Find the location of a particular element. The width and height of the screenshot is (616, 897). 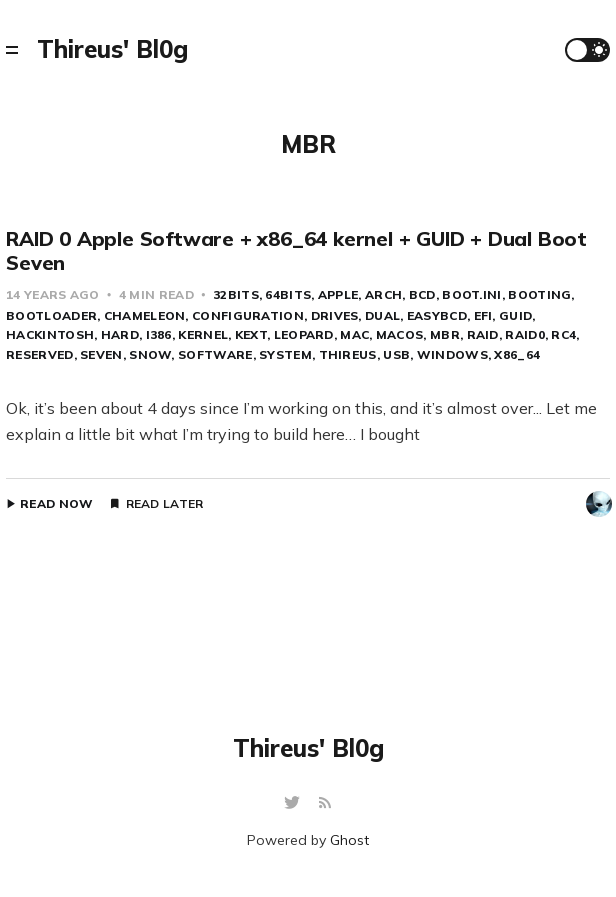

RAID 0 Apple Software + x86_64 kernel + GUID + Dual Boot Seven is located at coordinates (296, 250).